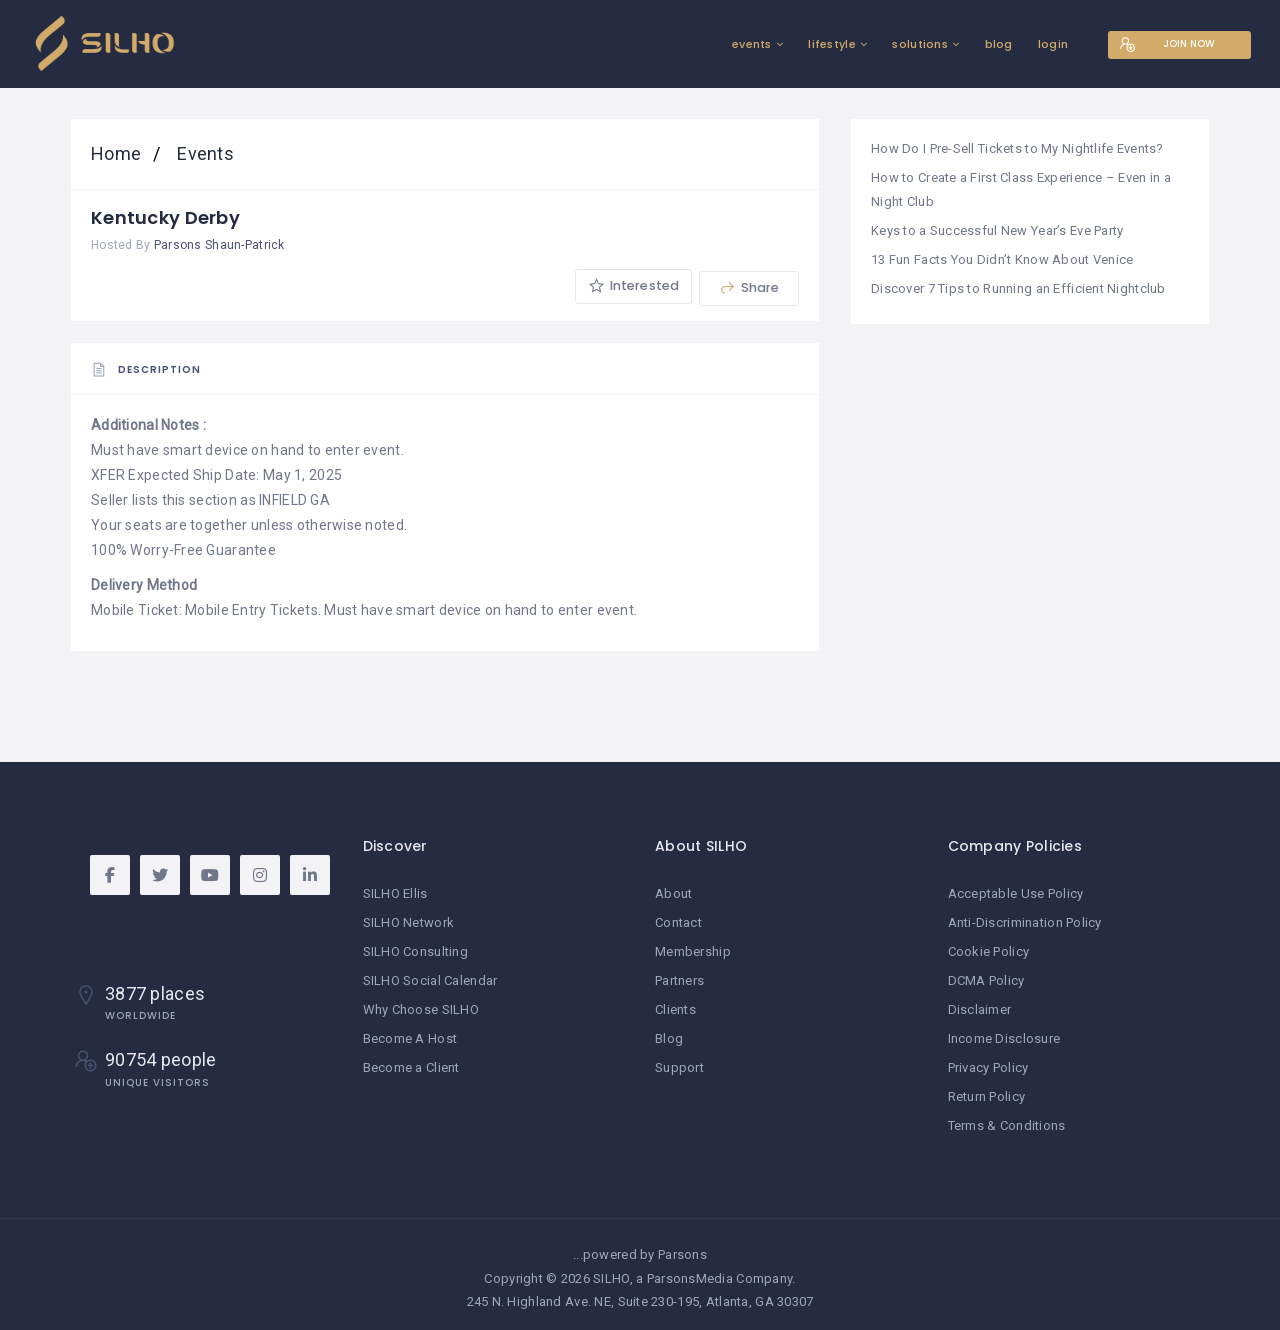 The image size is (1280, 1330). What do you see at coordinates (987, 1091) in the screenshot?
I see `Return Policy` at bounding box center [987, 1091].